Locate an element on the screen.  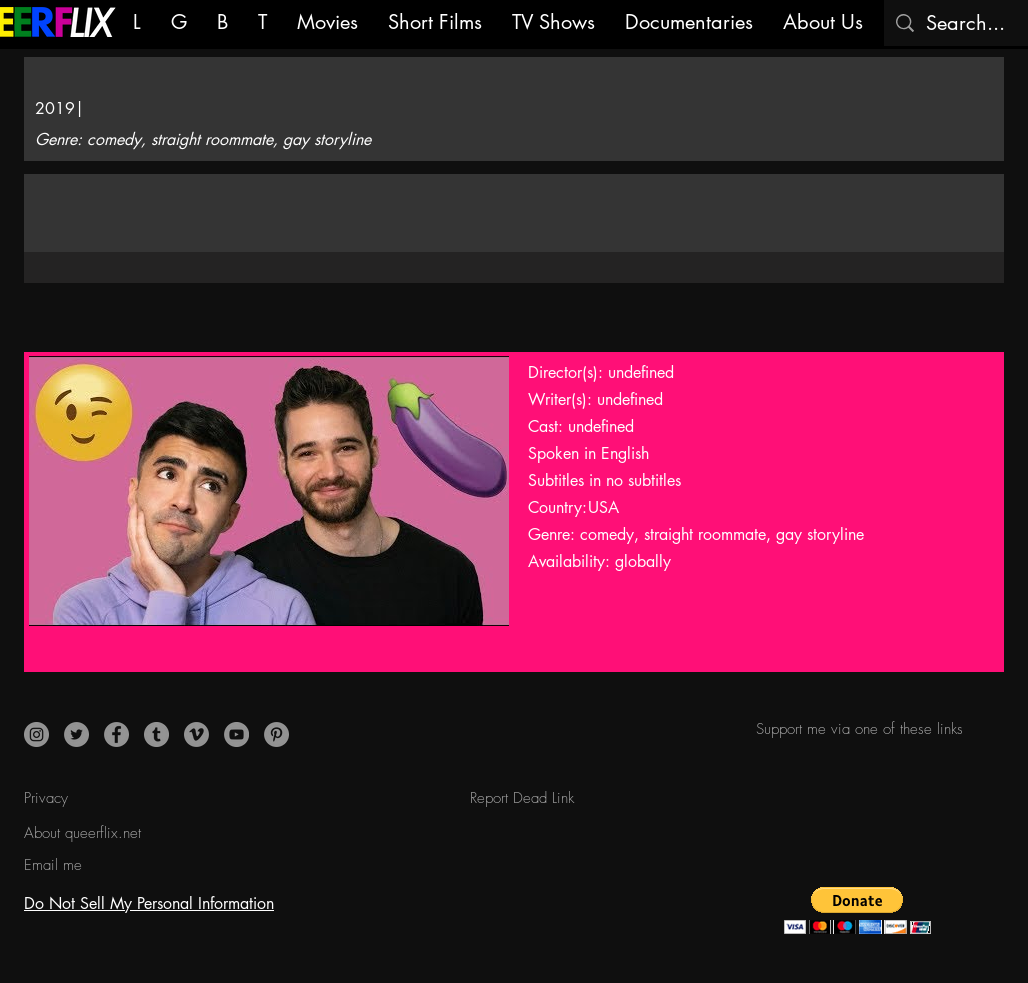
[Twitter] is located at coordinates (76, 734).